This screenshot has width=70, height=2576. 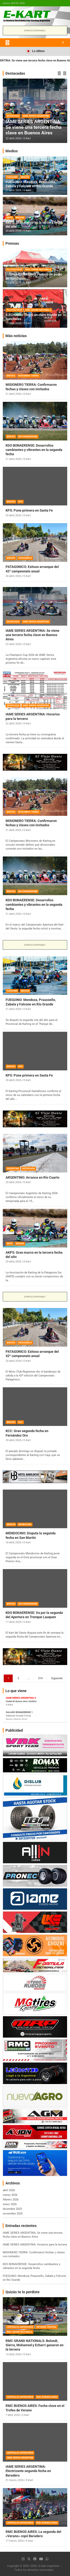 I want to click on KDO BONAERENSE, so click(x=28, y=436).